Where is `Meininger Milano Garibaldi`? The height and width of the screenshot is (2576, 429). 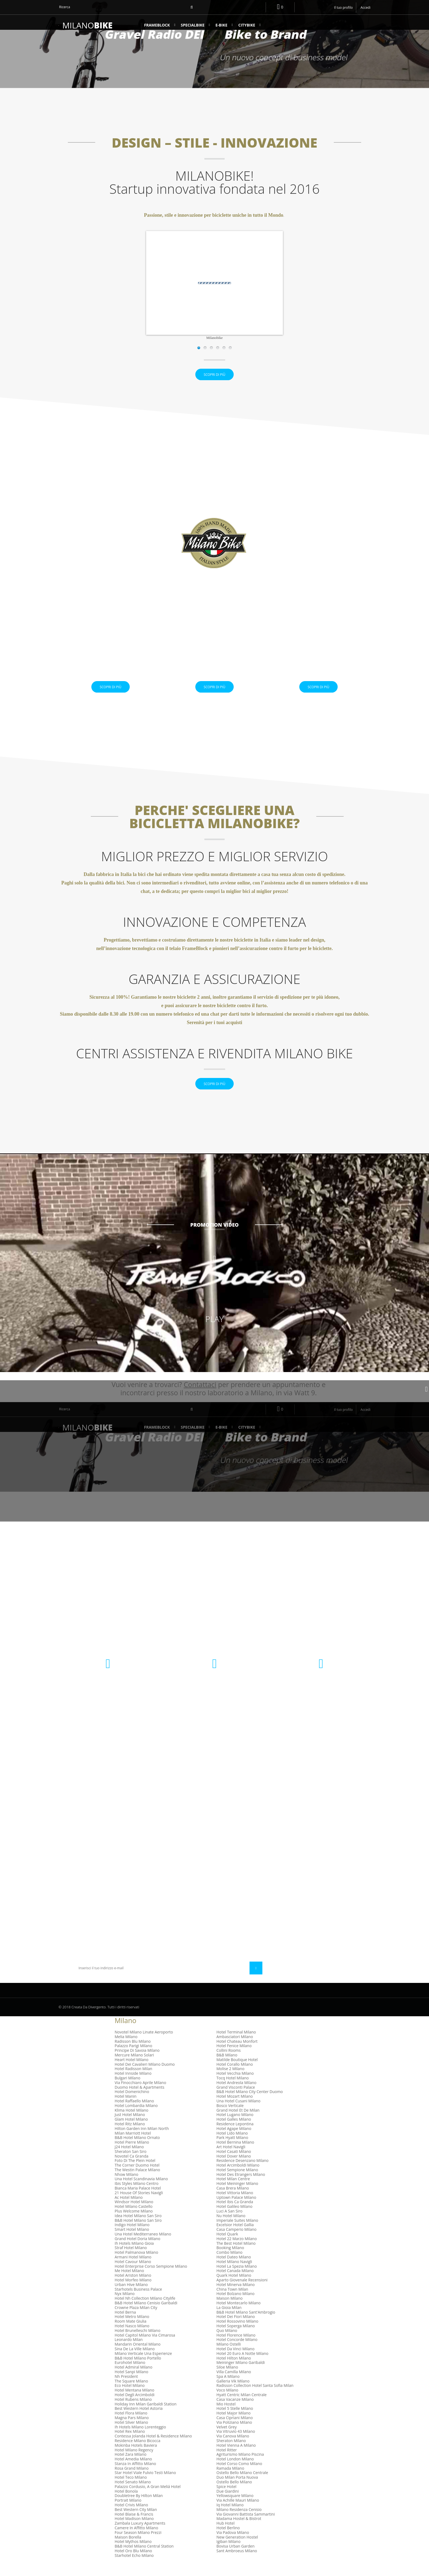 Meininger Milano Garibaldi is located at coordinates (240, 2376).